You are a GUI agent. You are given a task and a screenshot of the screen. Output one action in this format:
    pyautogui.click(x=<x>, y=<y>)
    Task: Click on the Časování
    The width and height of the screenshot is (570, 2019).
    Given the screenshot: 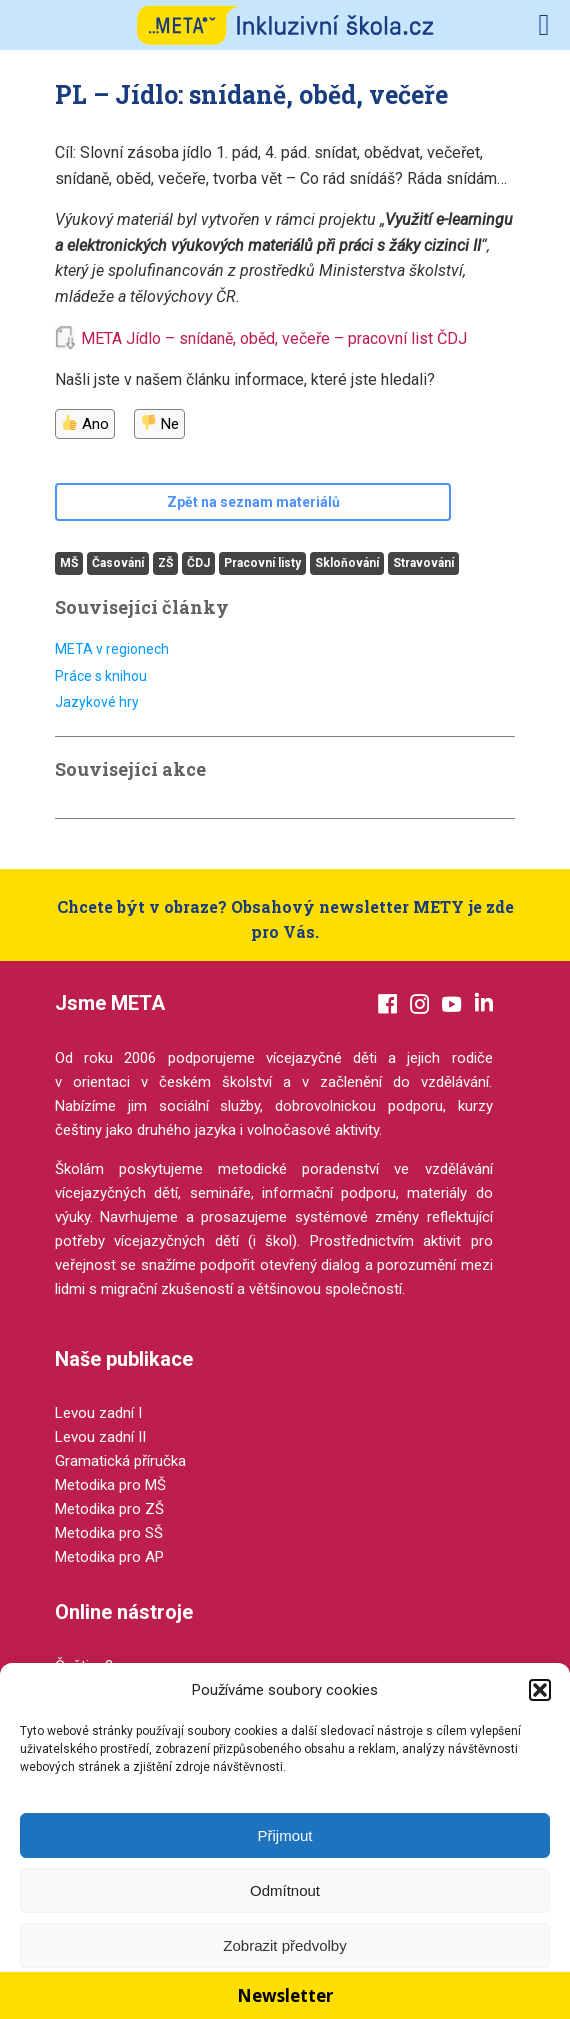 What is the action you would take?
    pyautogui.click(x=118, y=563)
    